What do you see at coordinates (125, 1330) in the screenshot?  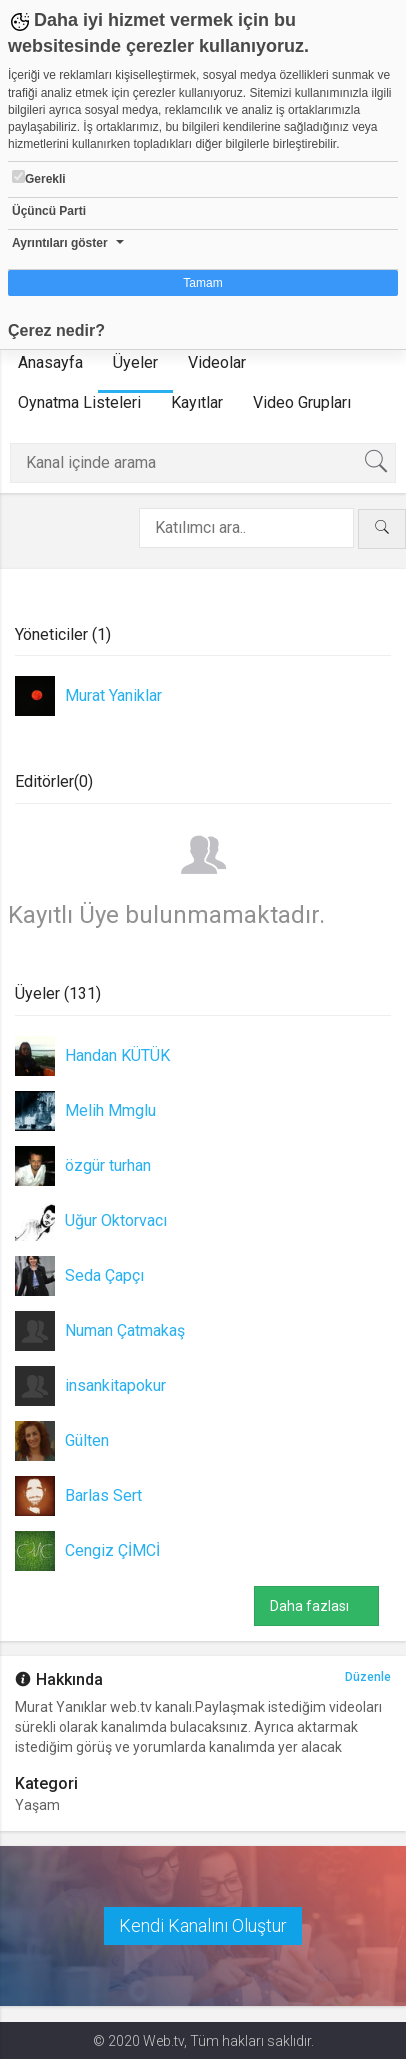 I see `Numan Çatmakaş` at bounding box center [125, 1330].